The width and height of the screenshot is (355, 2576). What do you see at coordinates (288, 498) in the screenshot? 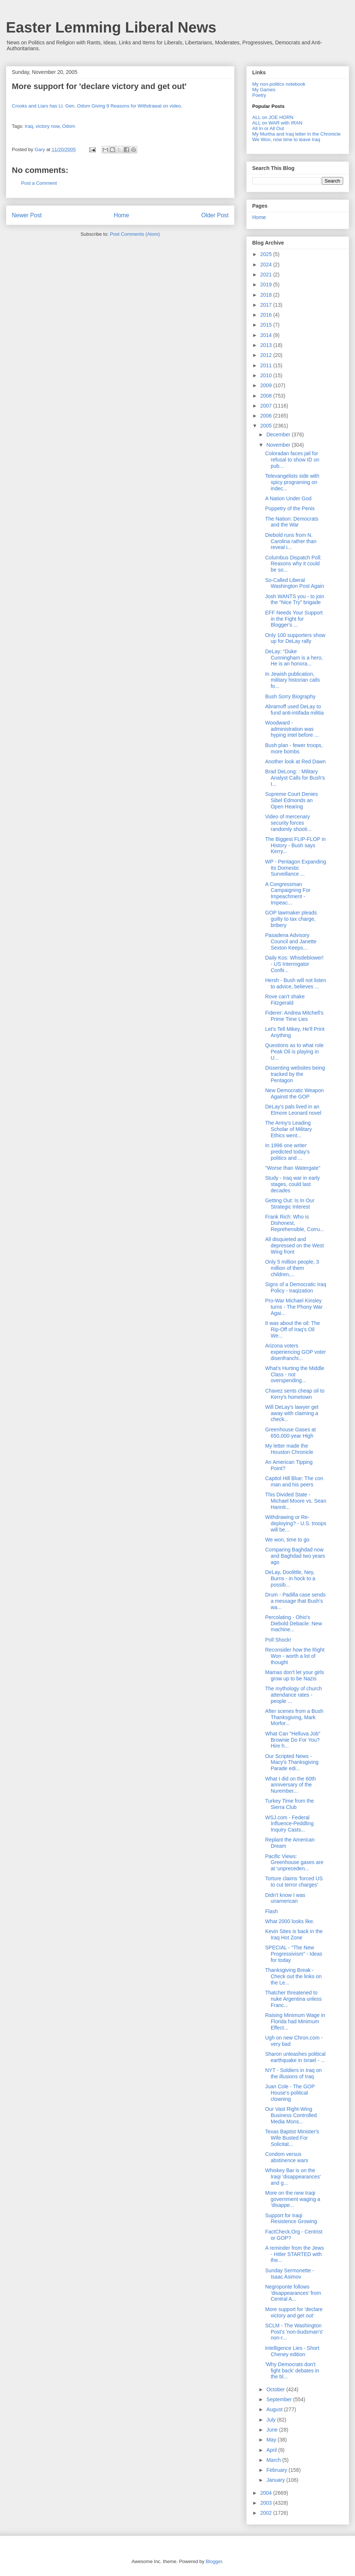
I see `A Nation Under God` at bounding box center [288, 498].